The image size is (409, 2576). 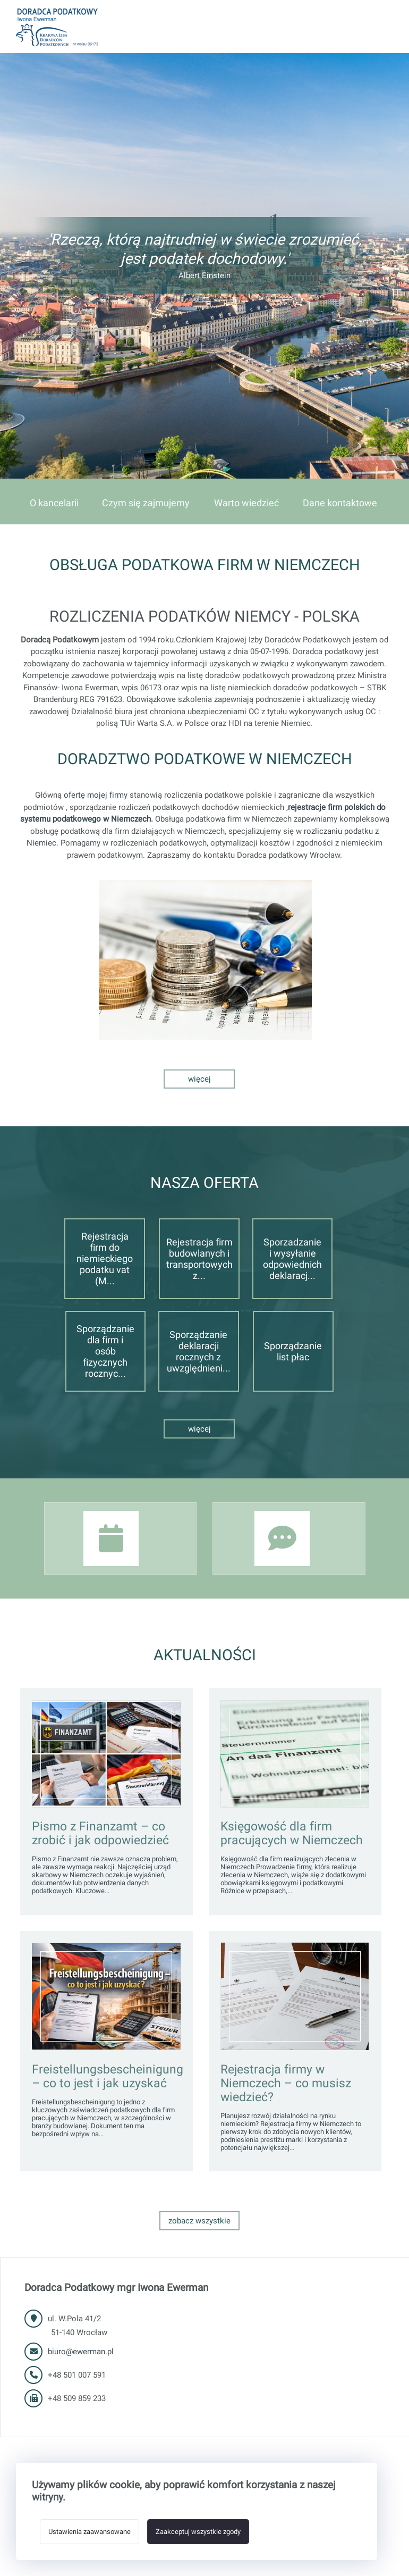 I want to click on Zobacz wszystkie, so click(x=199, y=2221).